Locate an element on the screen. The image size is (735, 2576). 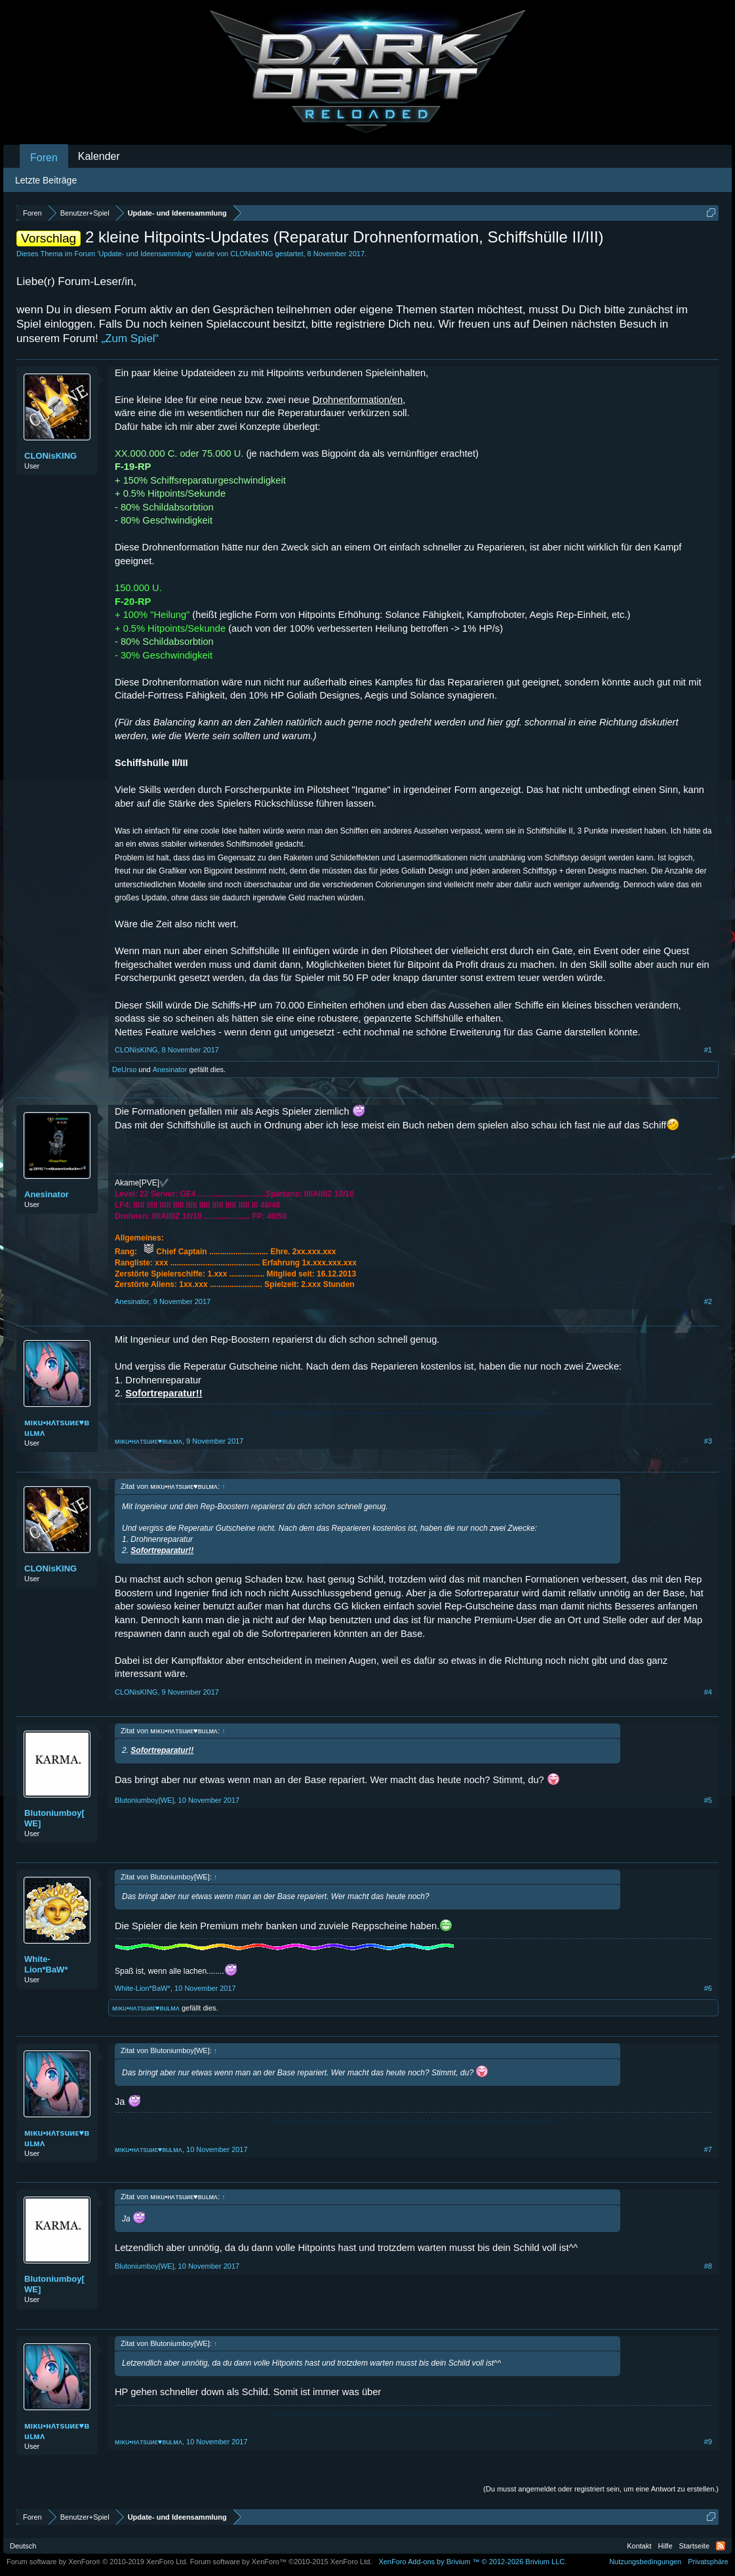
Forum software by XenForo™ is located at coordinates (281, 2562).